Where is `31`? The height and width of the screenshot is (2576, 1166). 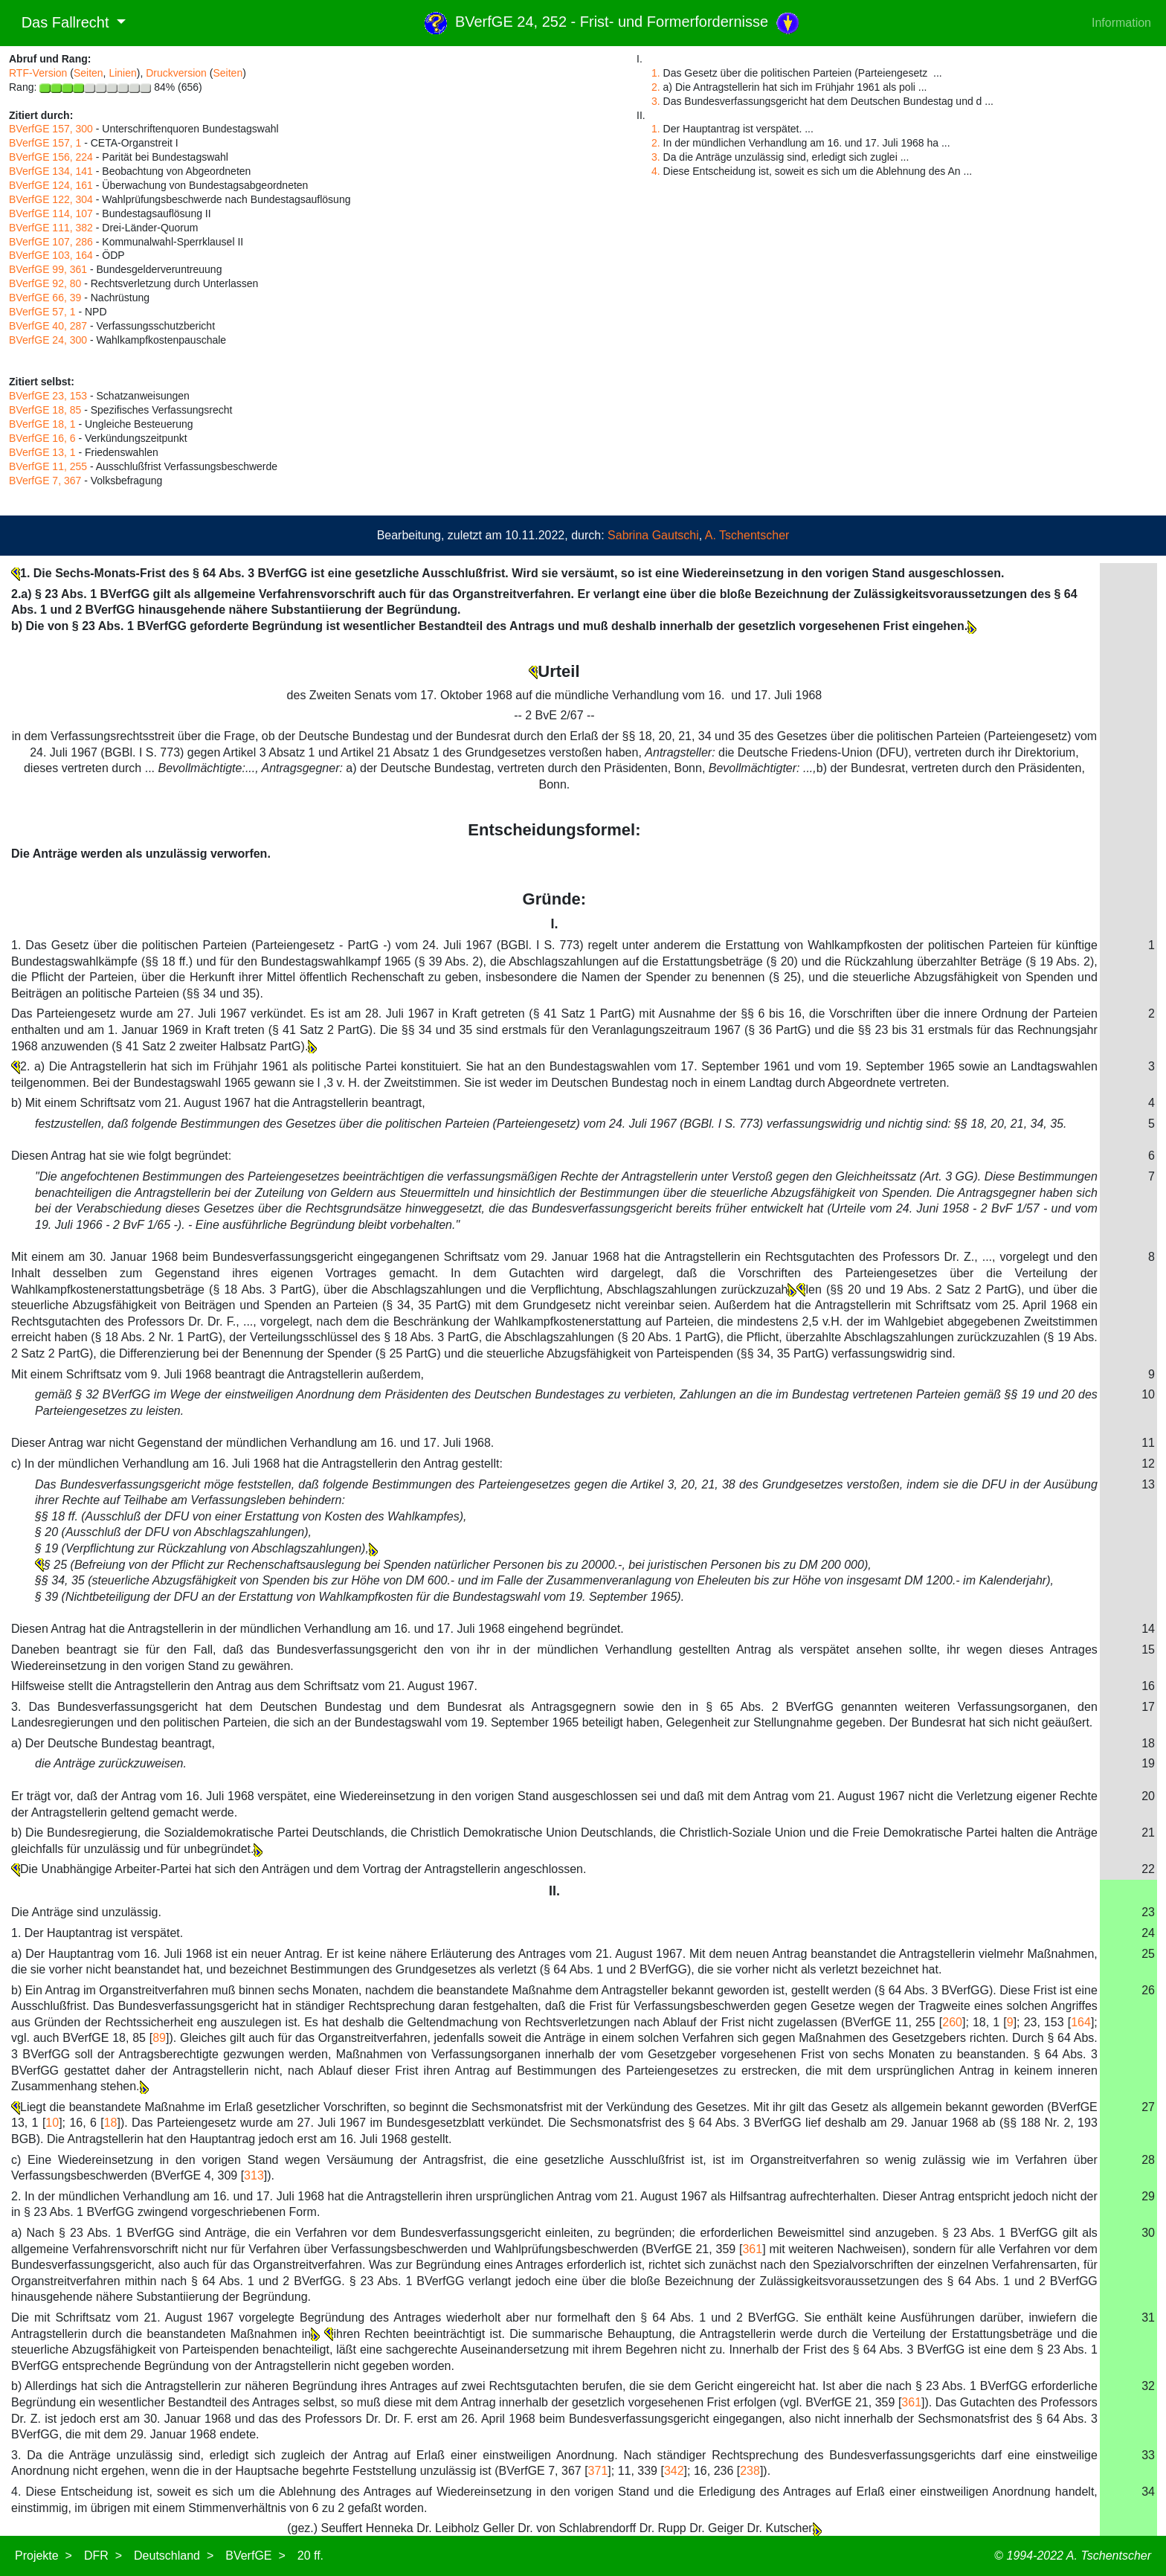 31 is located at coordinates (1148, 2317).